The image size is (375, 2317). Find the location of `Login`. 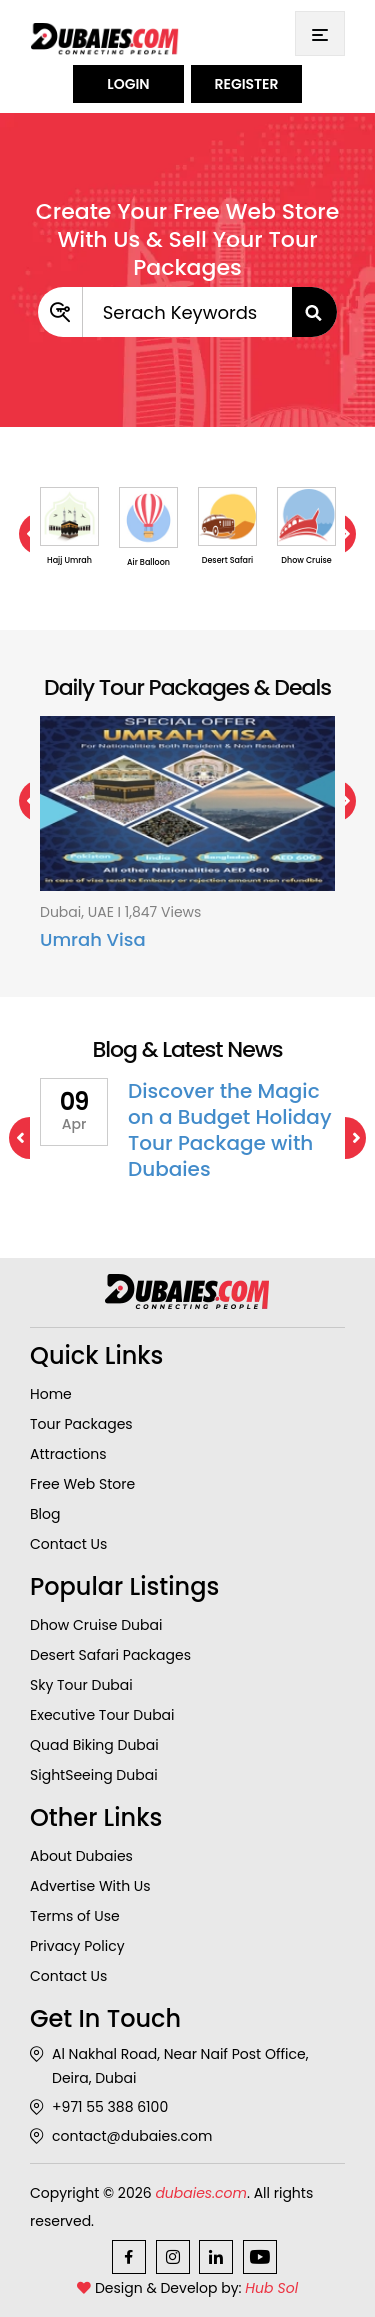

Login is located at coordinates (128, 84).